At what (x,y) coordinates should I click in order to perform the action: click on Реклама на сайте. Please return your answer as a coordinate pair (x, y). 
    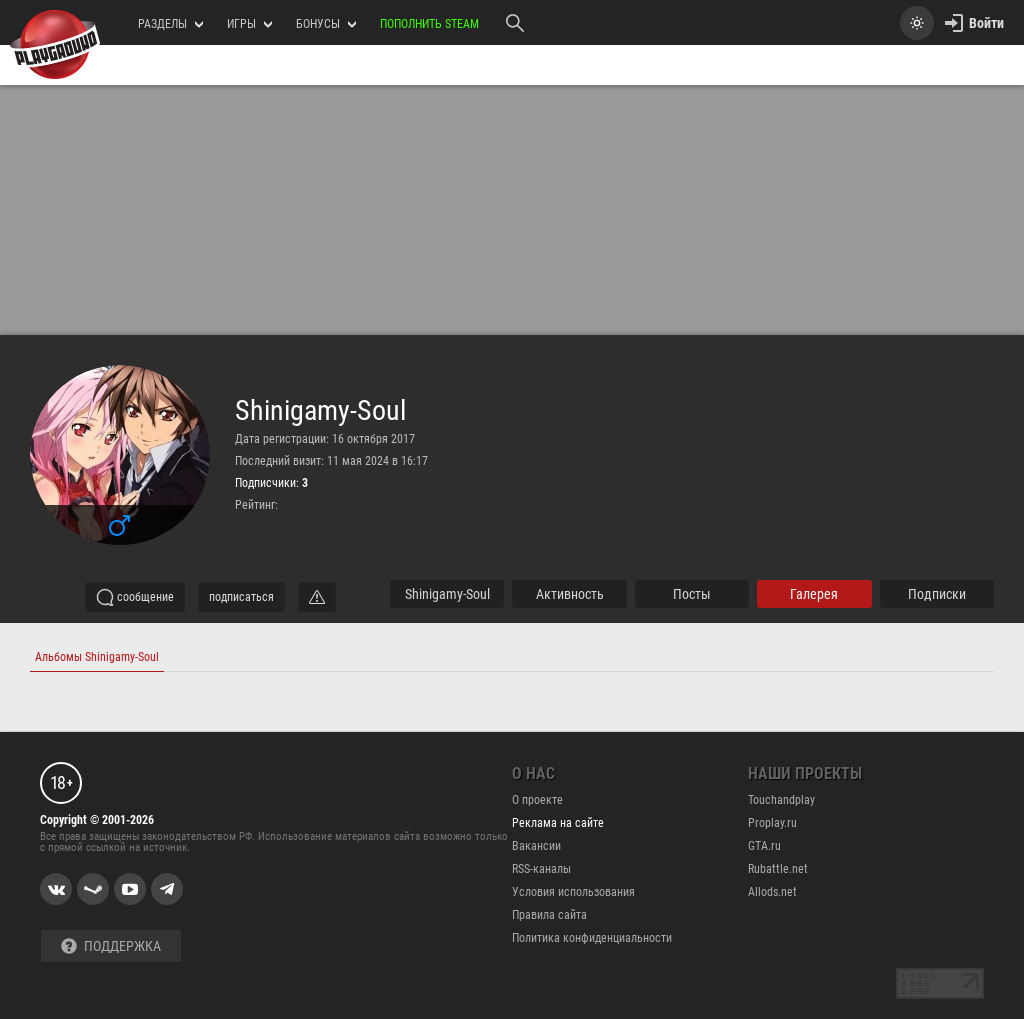
    Looking at the image, I should click on (558, 823).